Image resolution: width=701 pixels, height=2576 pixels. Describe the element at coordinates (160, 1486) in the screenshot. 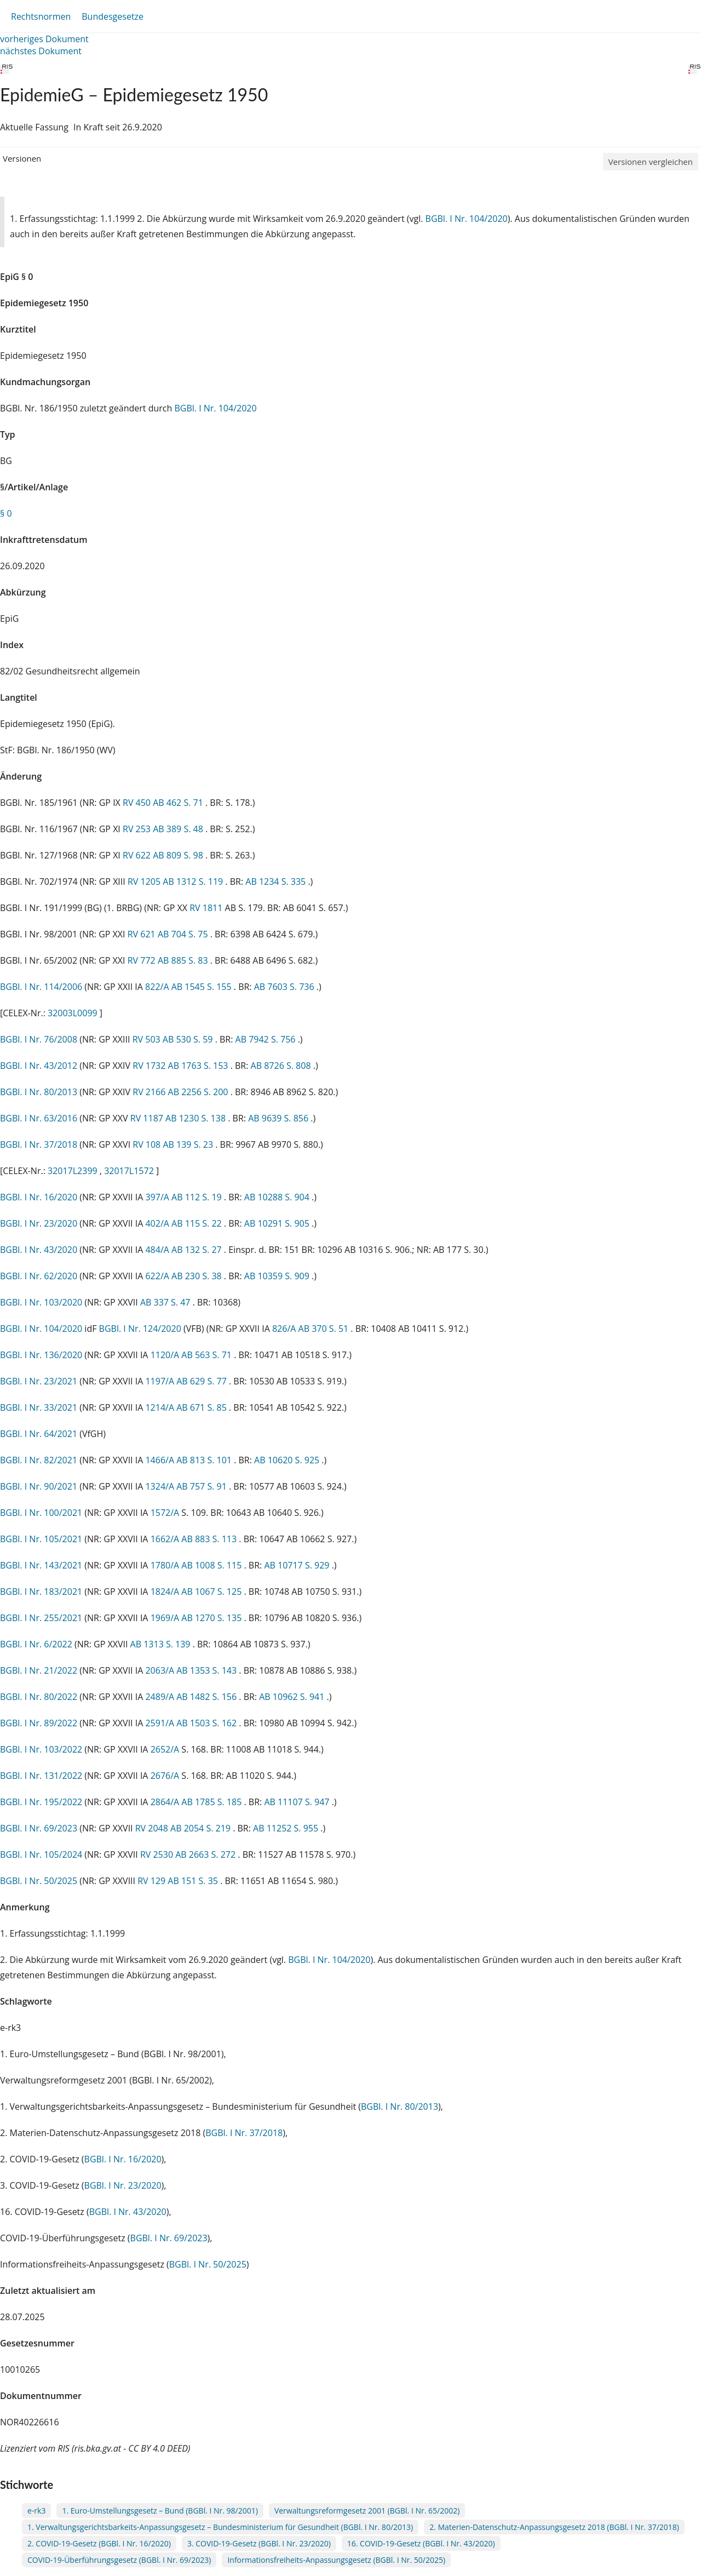

I see `1324/A` at that location.